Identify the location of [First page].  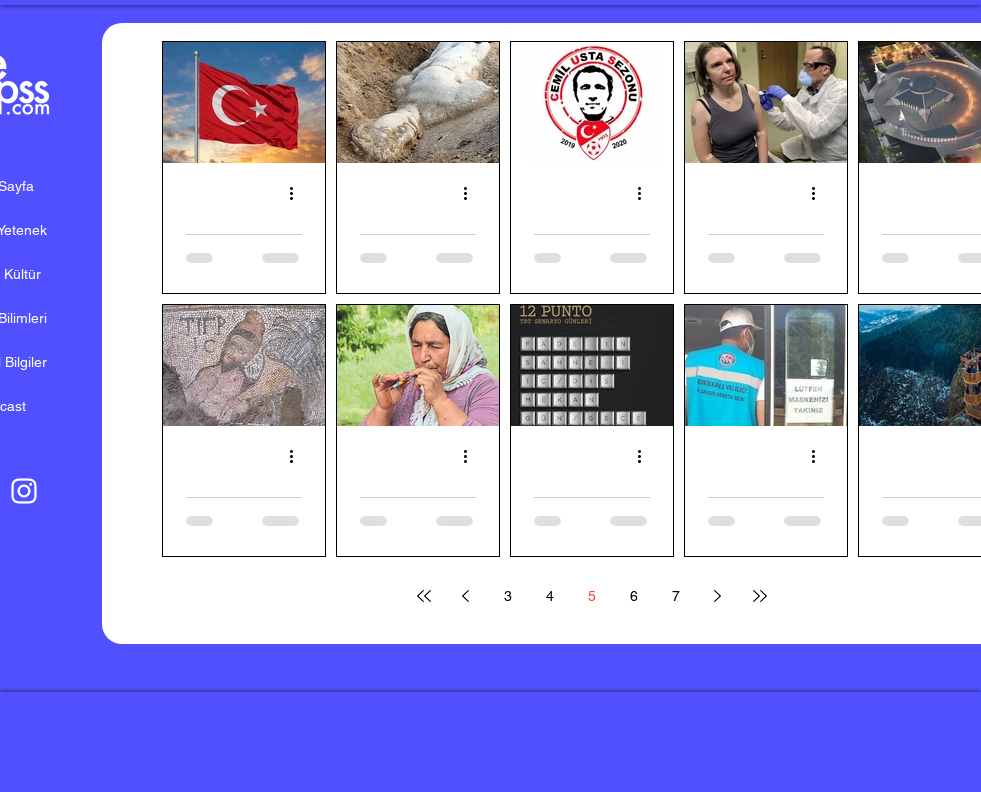
(424, 596).